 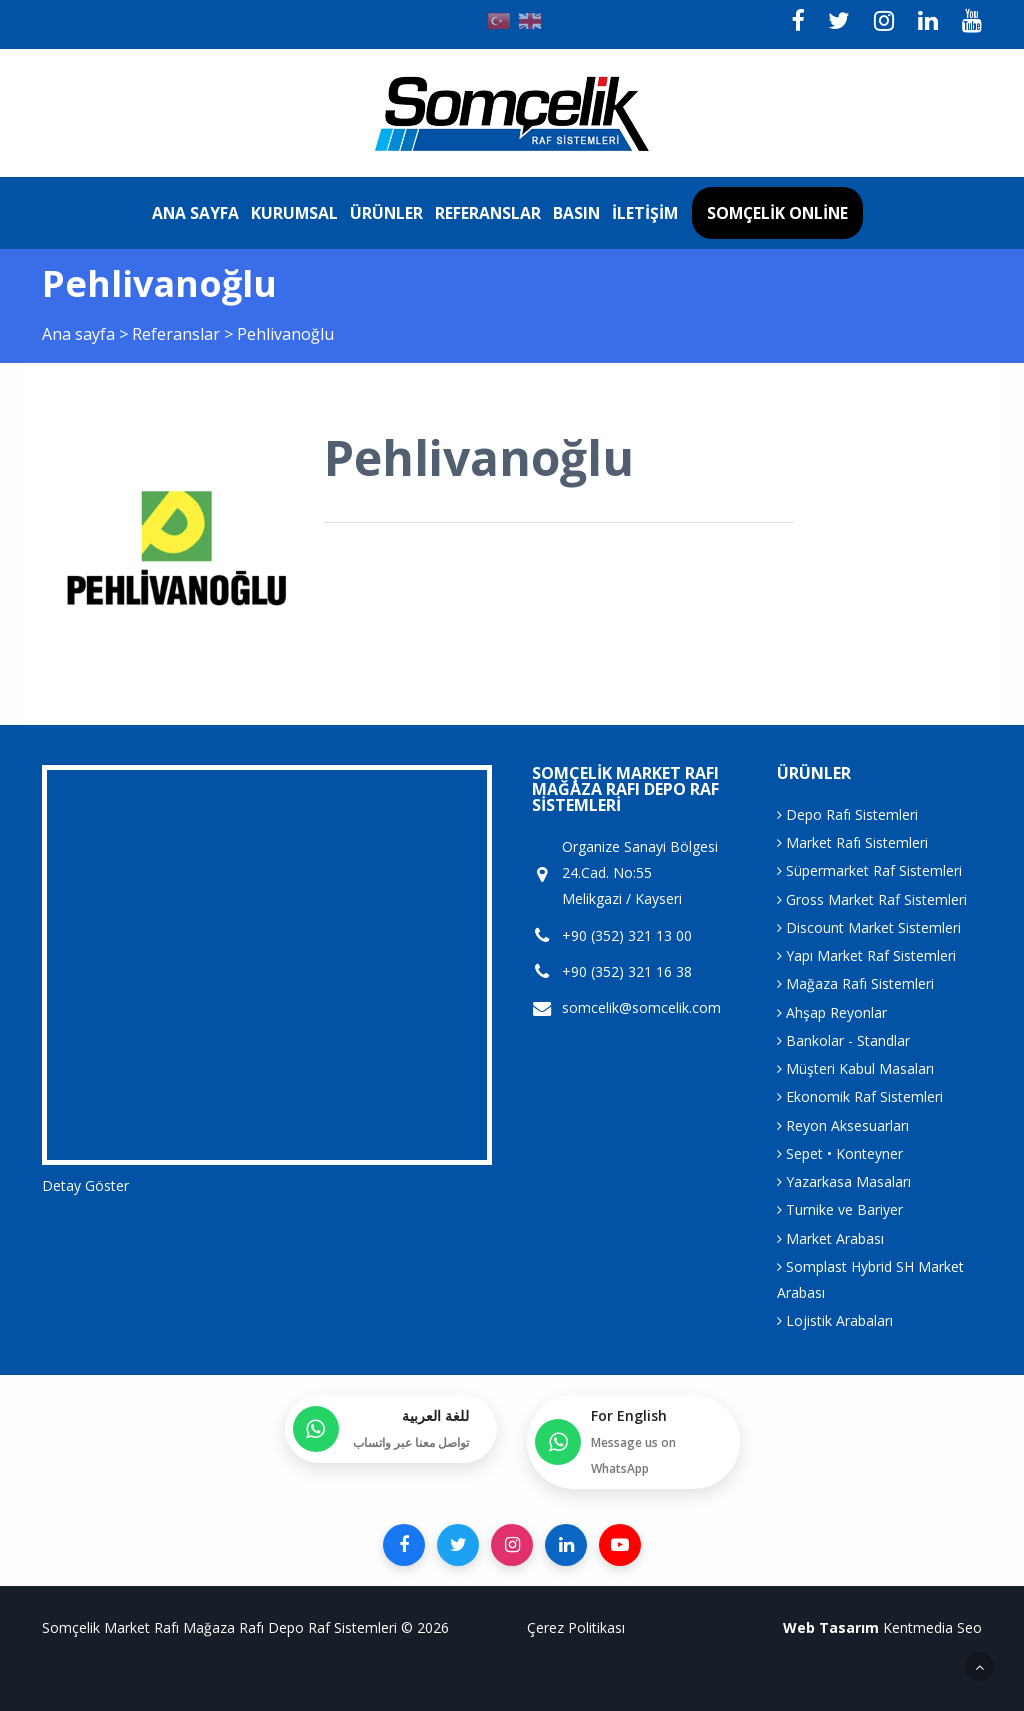 I want to click on Discount Market Sistemleri, so click(x=869, y=927).